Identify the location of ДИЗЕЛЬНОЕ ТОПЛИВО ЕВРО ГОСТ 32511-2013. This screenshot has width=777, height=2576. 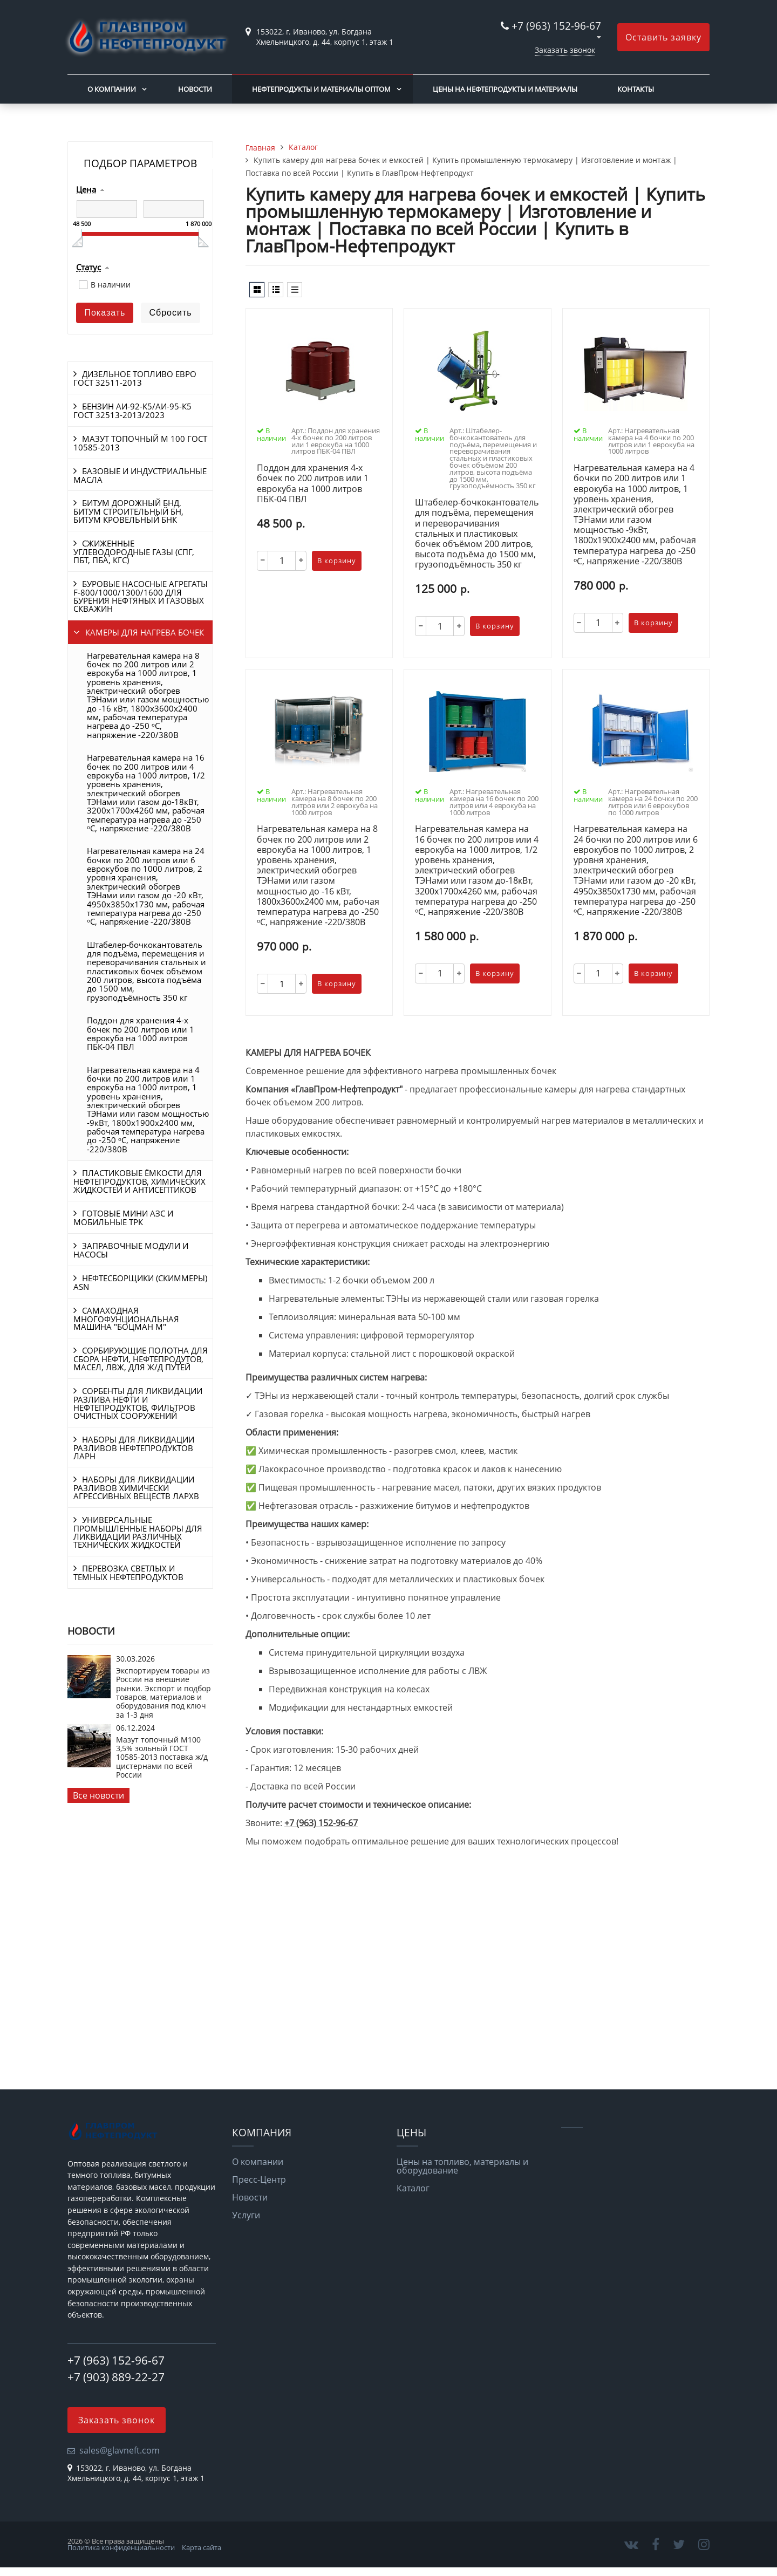
(134, 378).